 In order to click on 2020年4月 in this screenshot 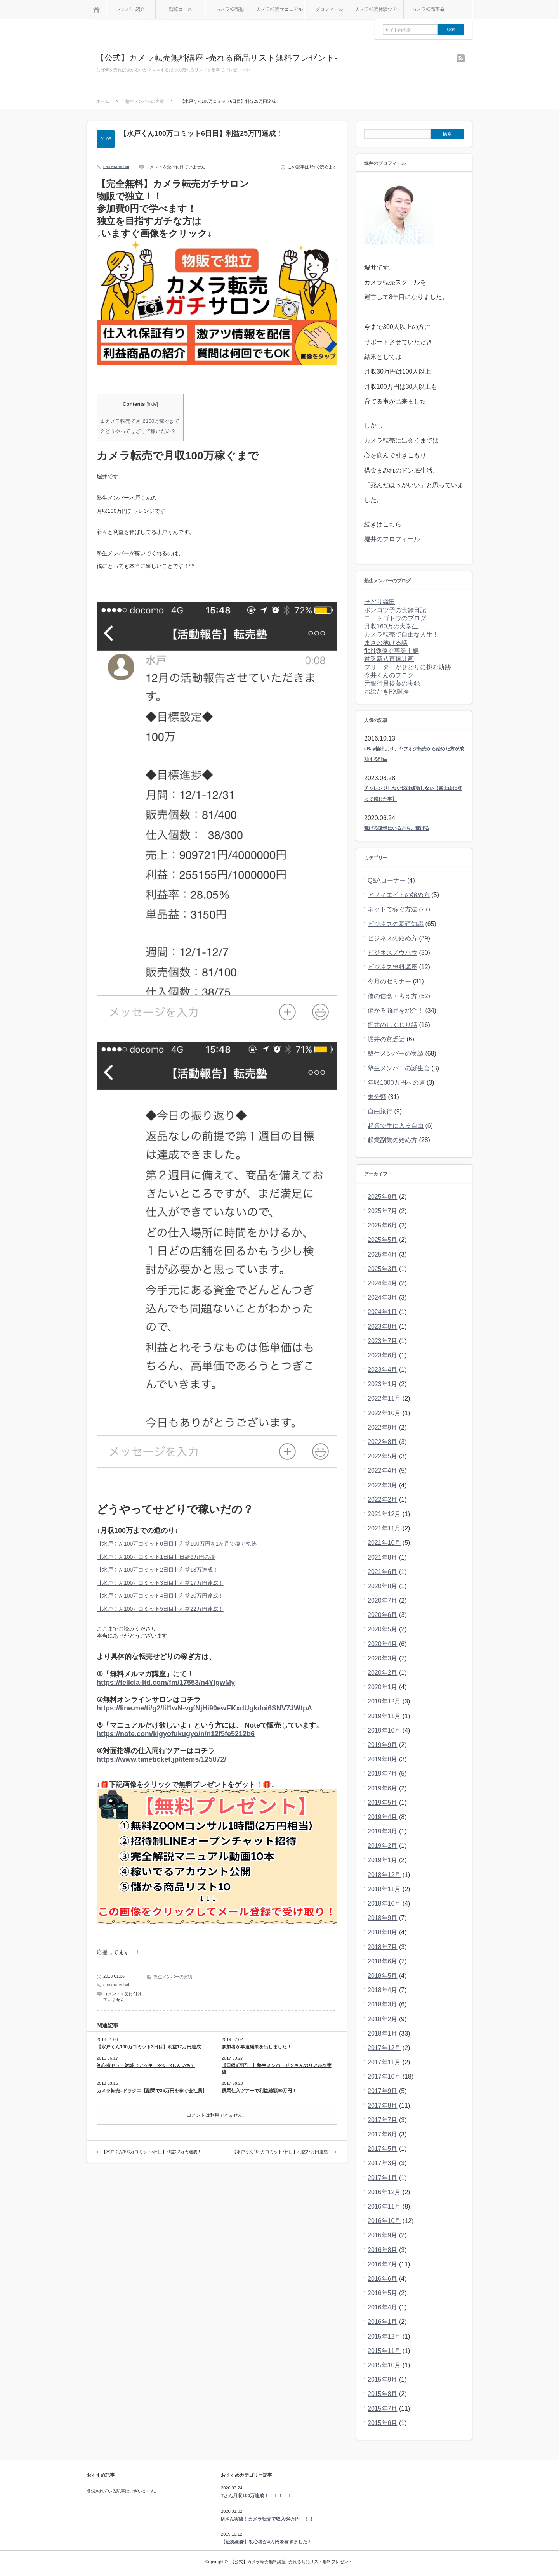, I will do `click(383, 1644)`.